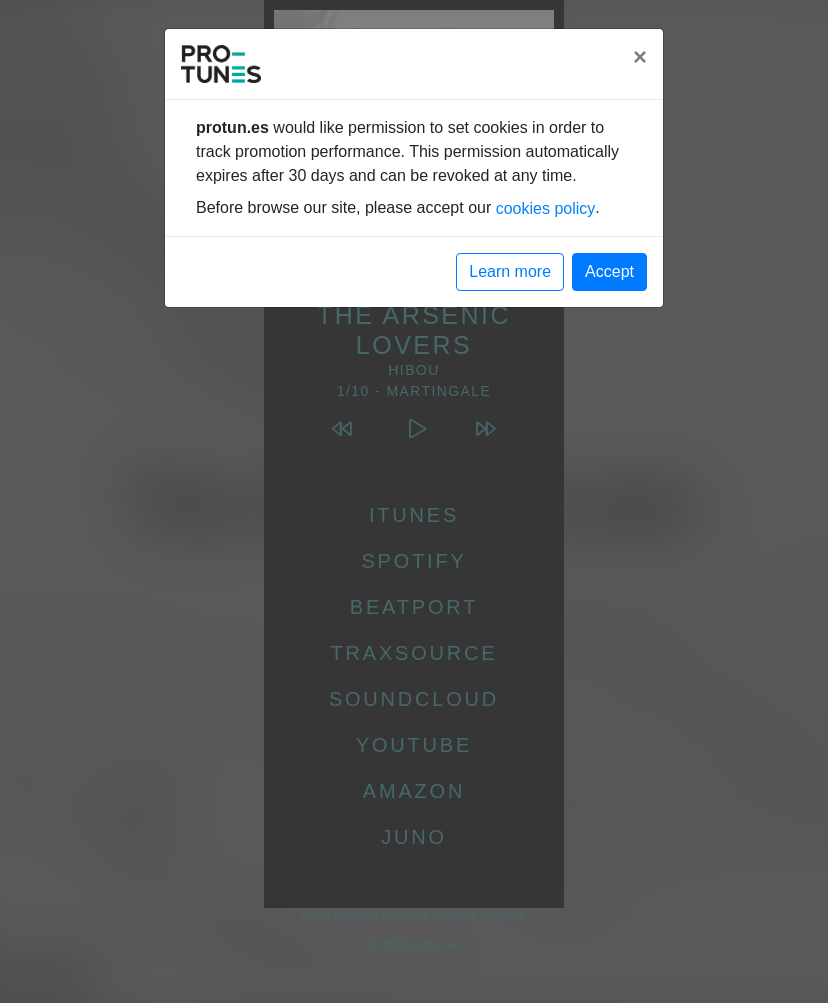 The height and width of the screenshot is (1003, 828). I want to click on Accept, so click(609, 271).